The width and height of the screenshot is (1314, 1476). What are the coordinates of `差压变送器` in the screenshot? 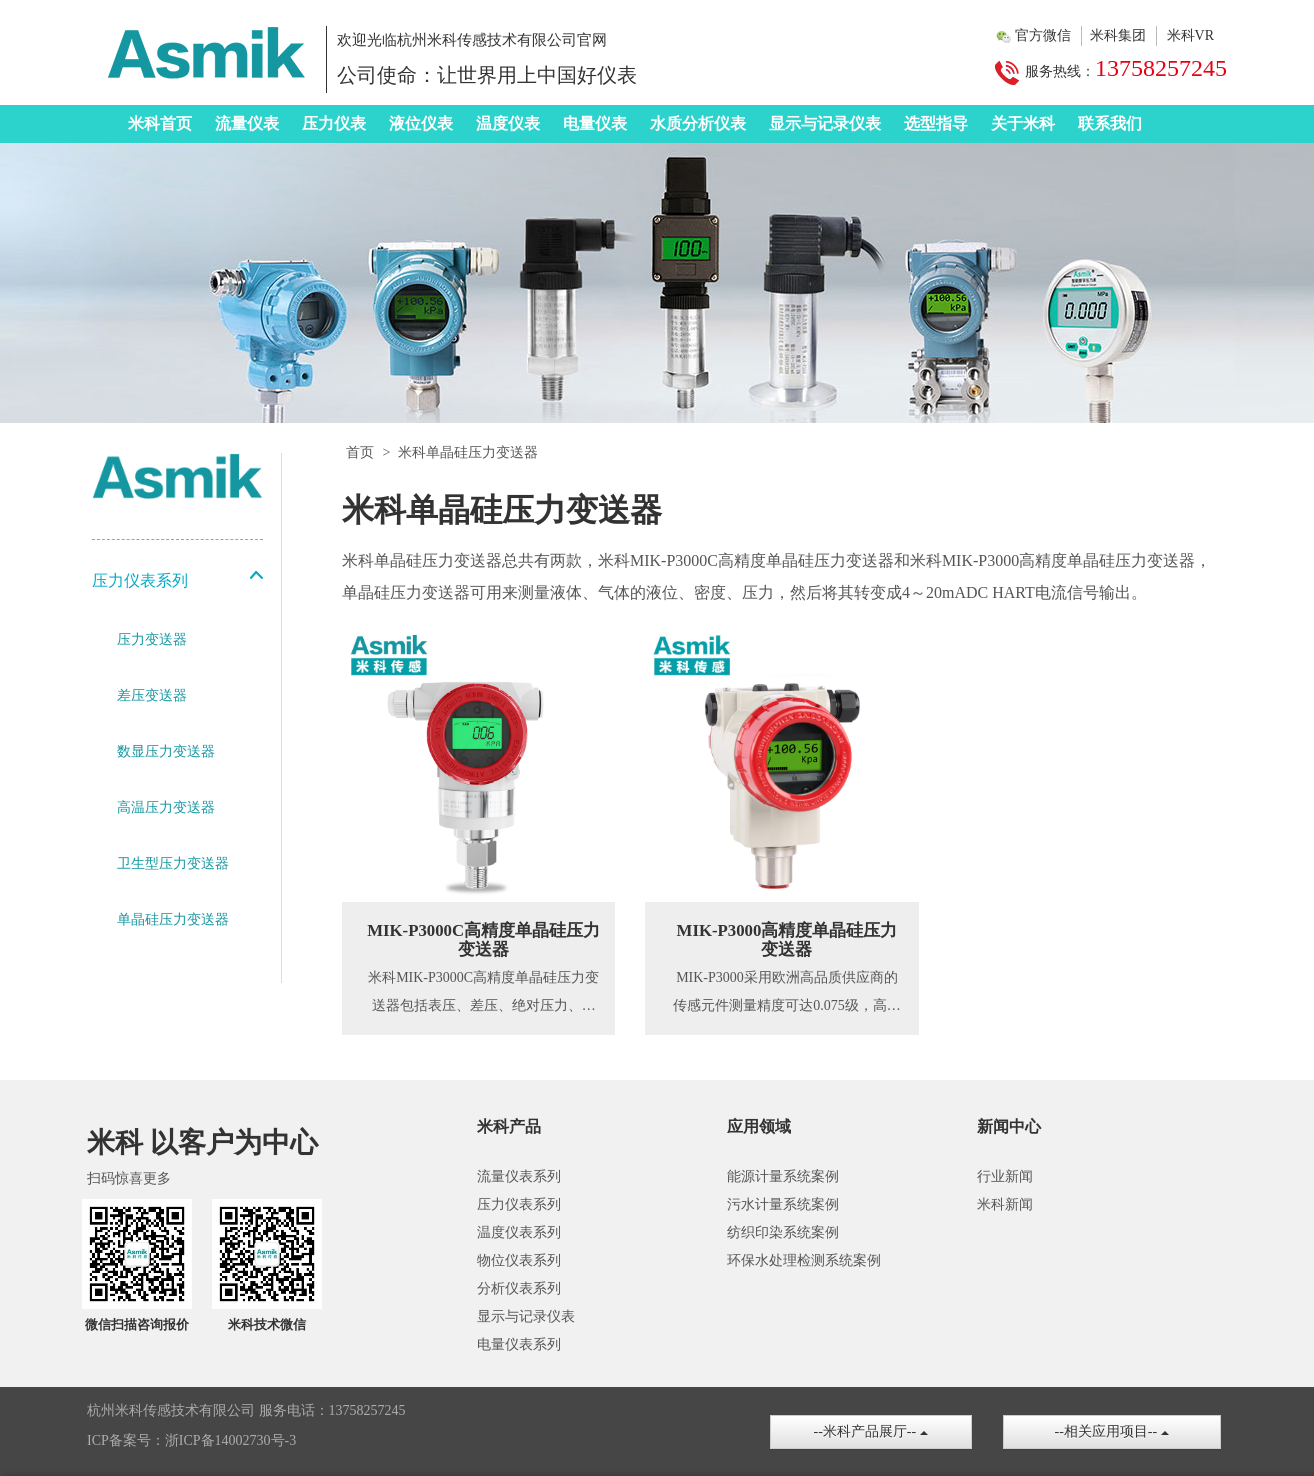 It's located at (152, 695).